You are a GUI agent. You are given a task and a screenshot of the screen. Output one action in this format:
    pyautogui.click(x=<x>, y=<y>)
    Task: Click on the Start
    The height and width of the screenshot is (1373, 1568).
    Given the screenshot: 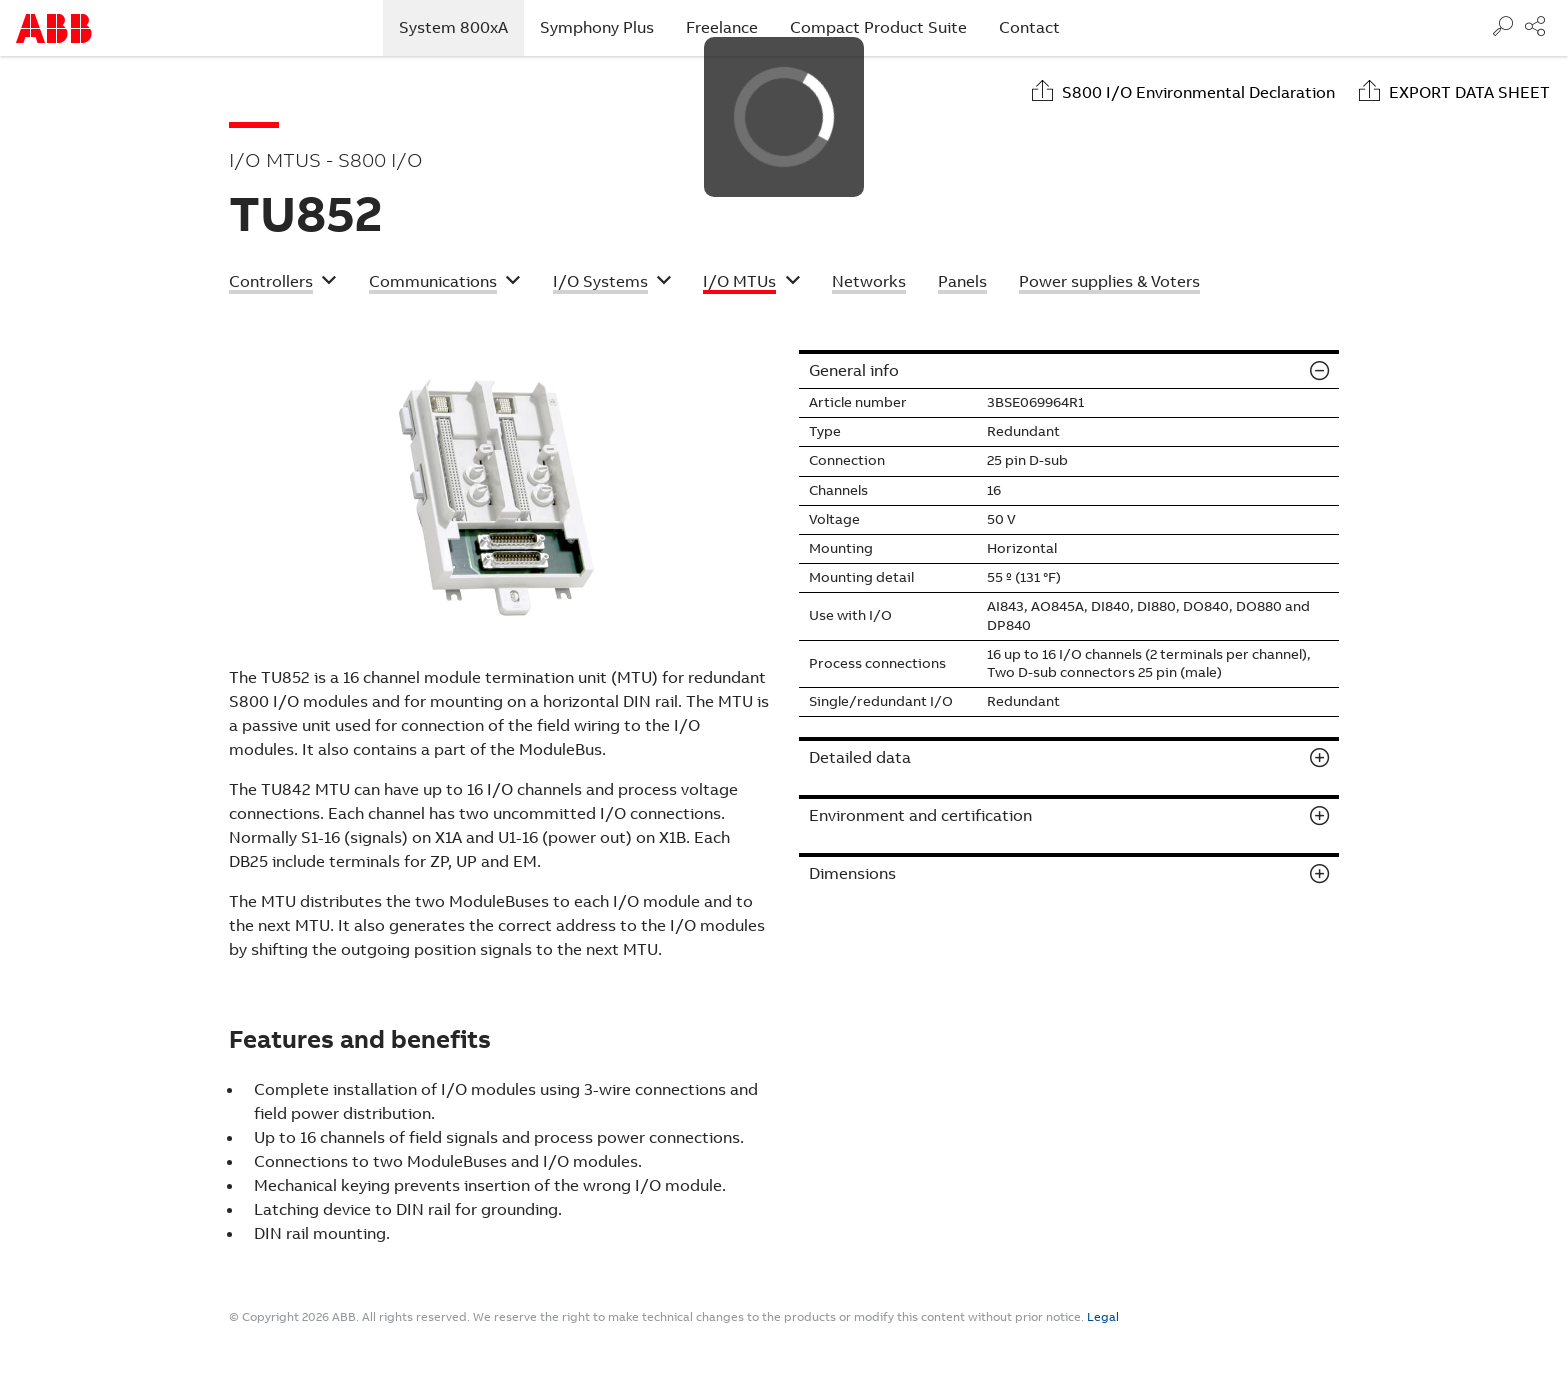 What is the action you would take?
    pyautogui.click(x=54, y=28)
    